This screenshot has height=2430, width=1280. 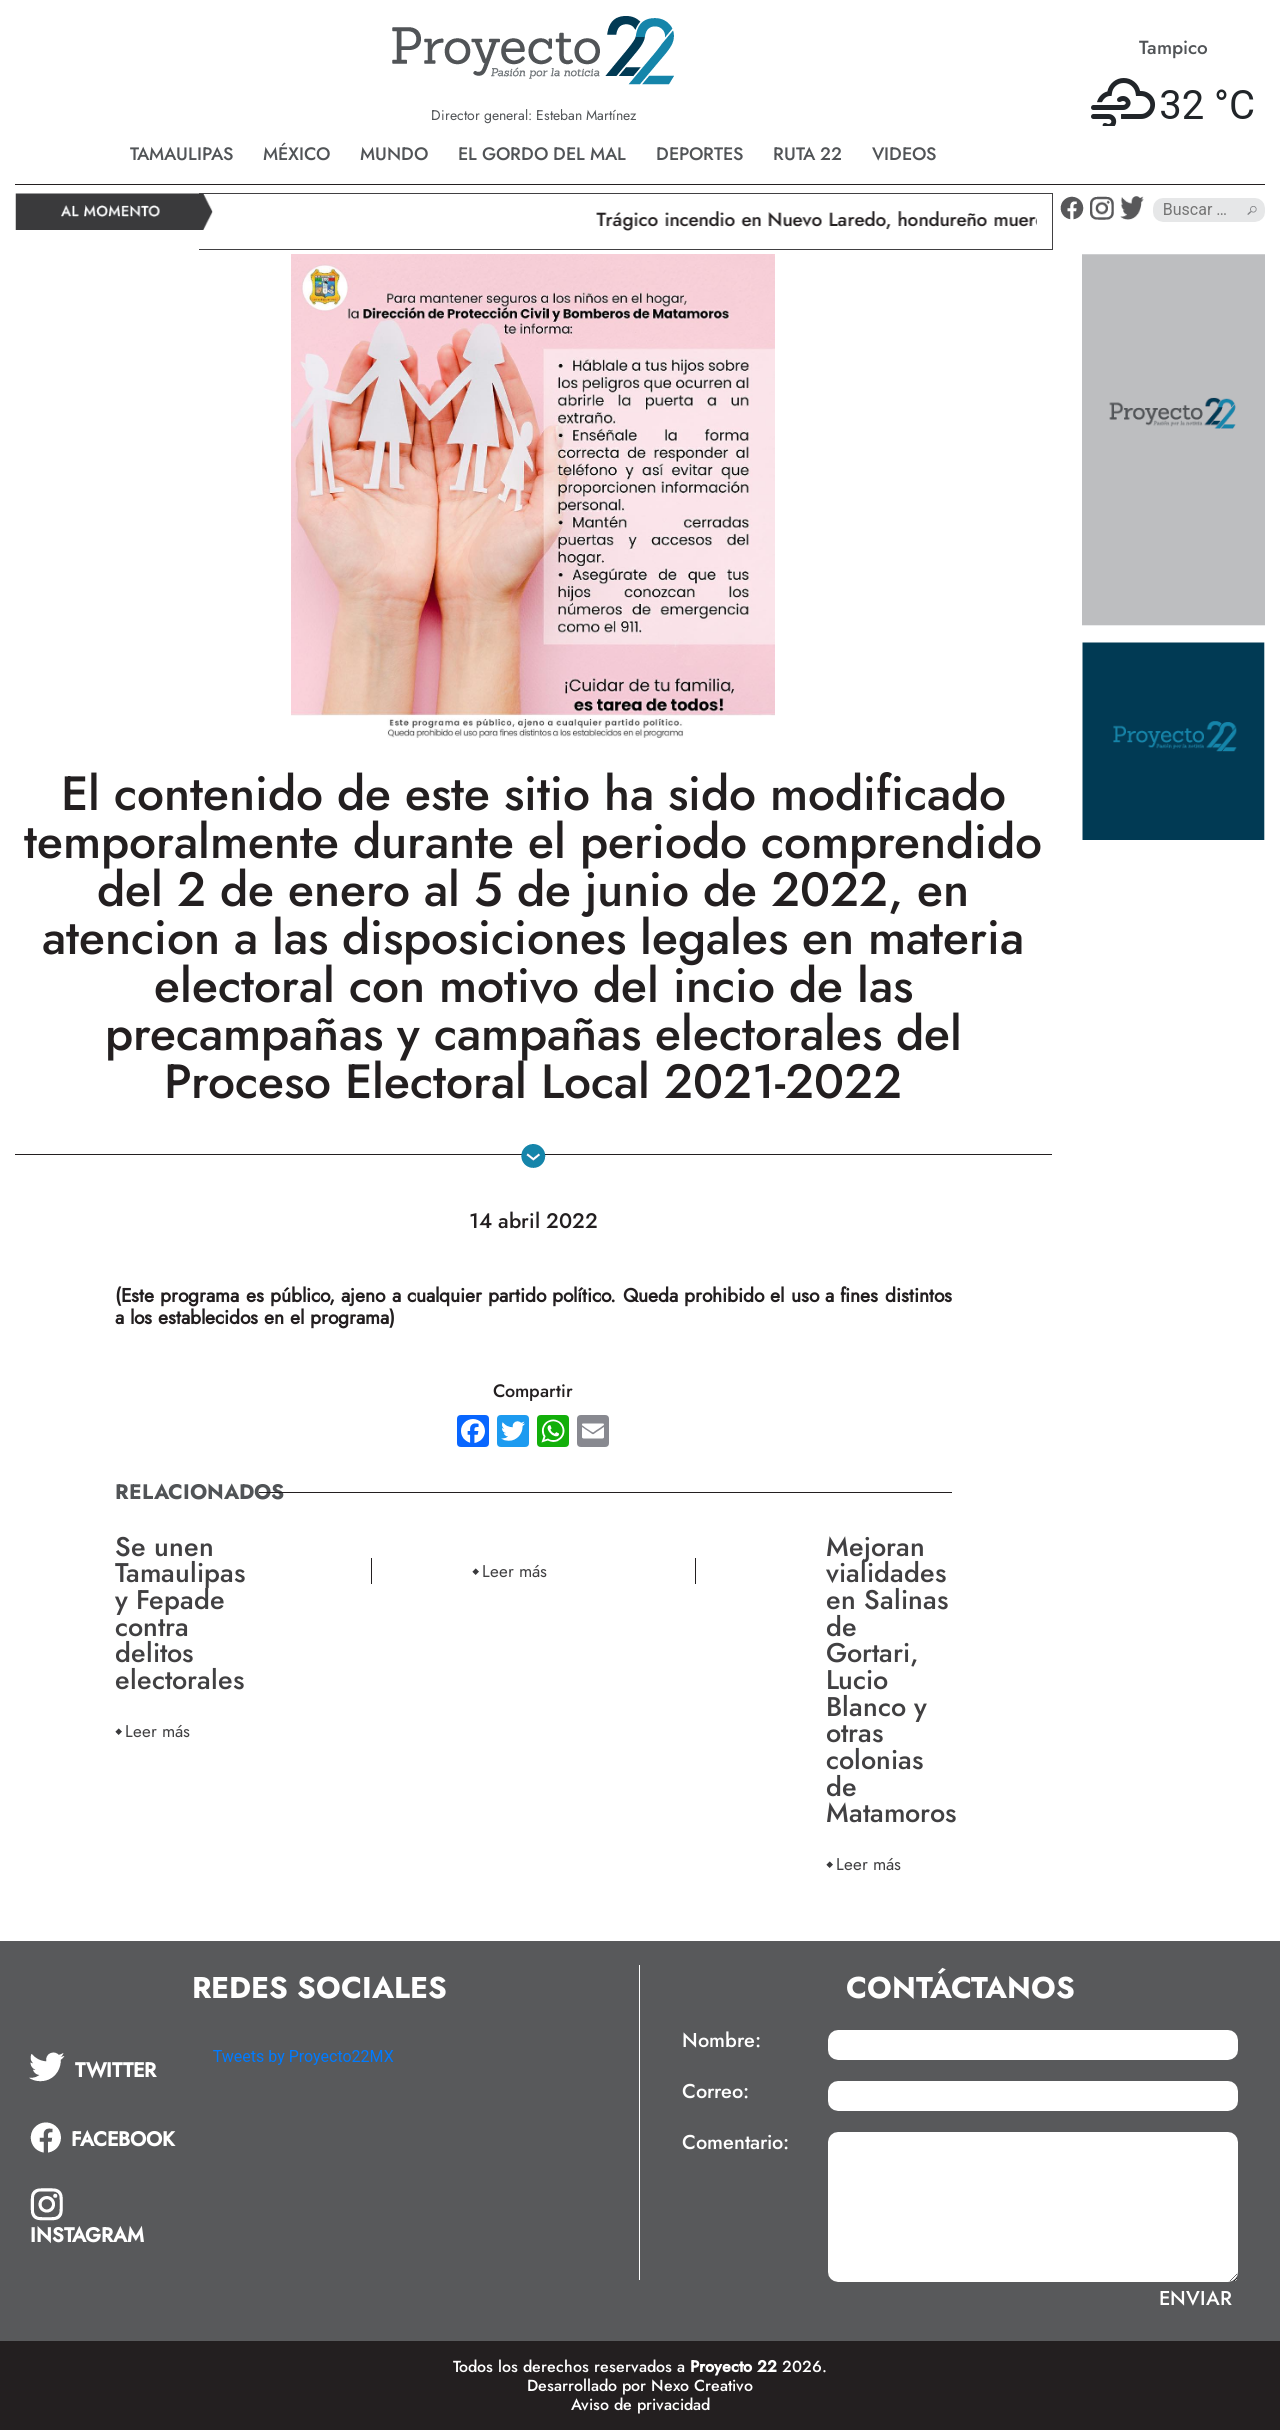 I want to click on Videos, so click(x=904, y=154).